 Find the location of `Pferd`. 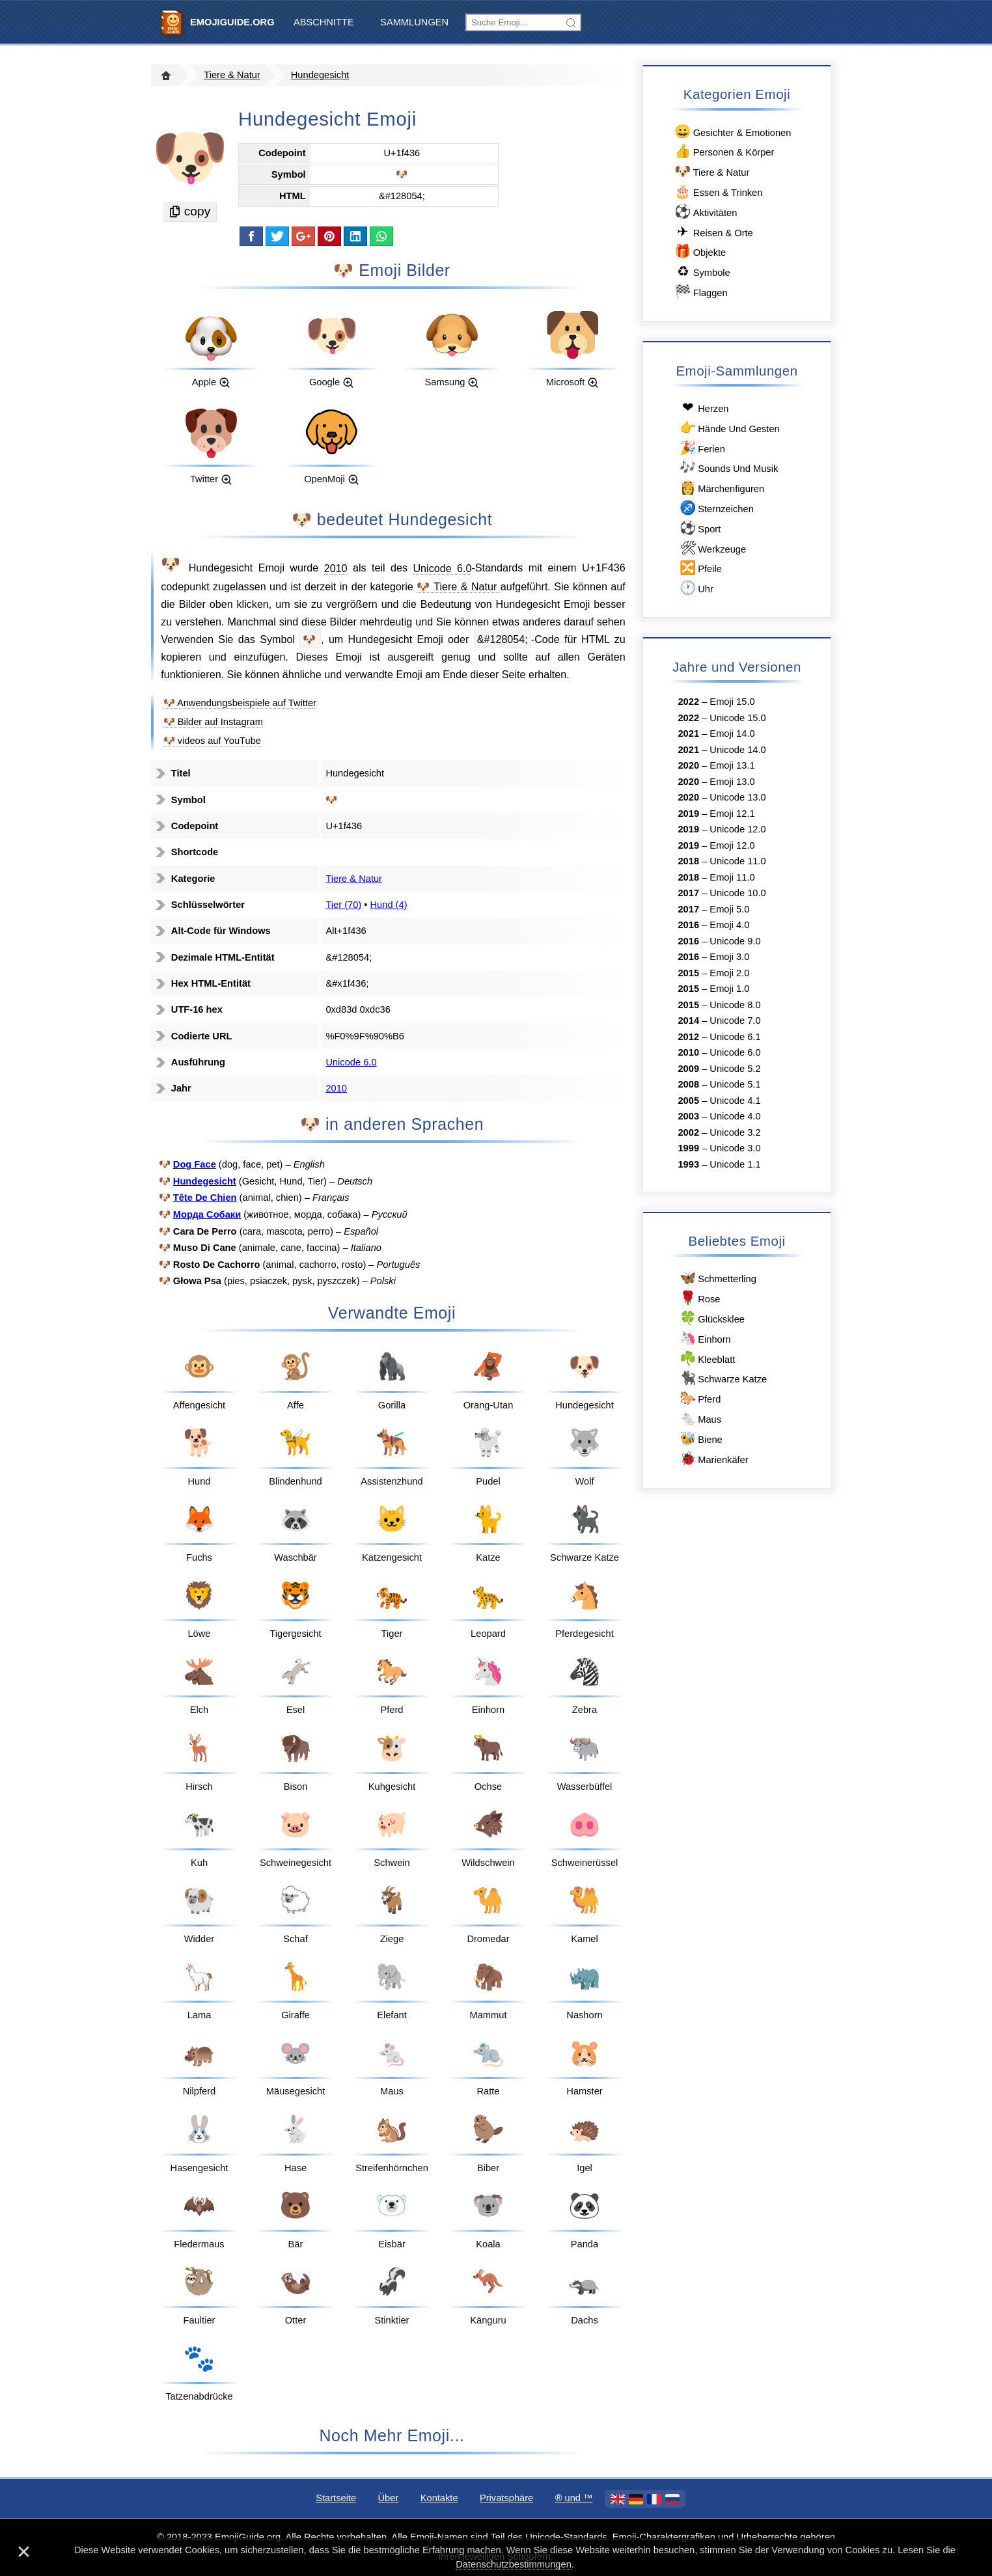

Pferd is located at coordinates (699, 1398).